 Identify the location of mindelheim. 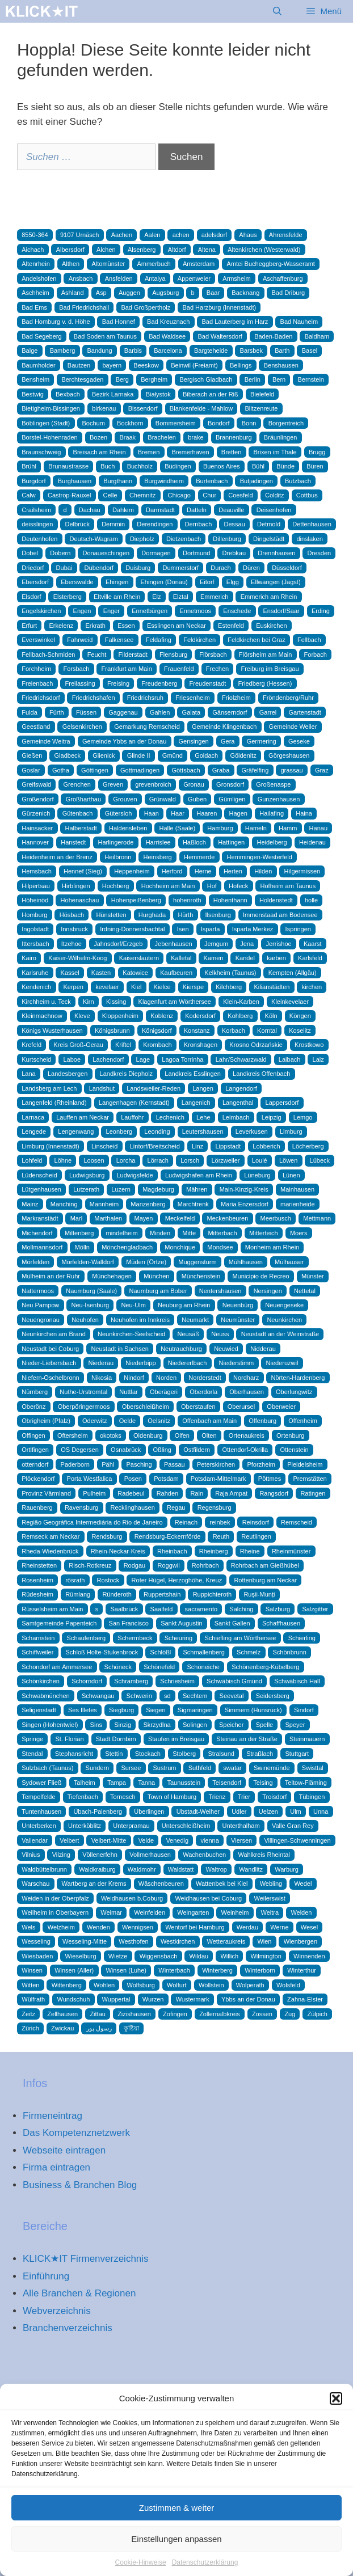
(122, 1233).